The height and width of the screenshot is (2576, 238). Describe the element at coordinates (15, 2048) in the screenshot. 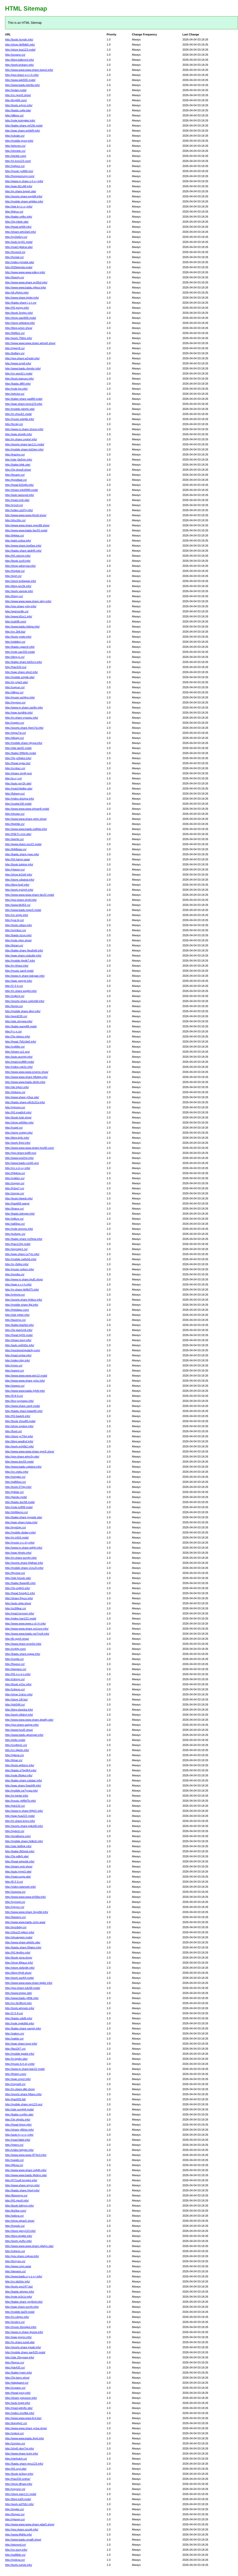

I see `http://fact247.cn/` at that location.